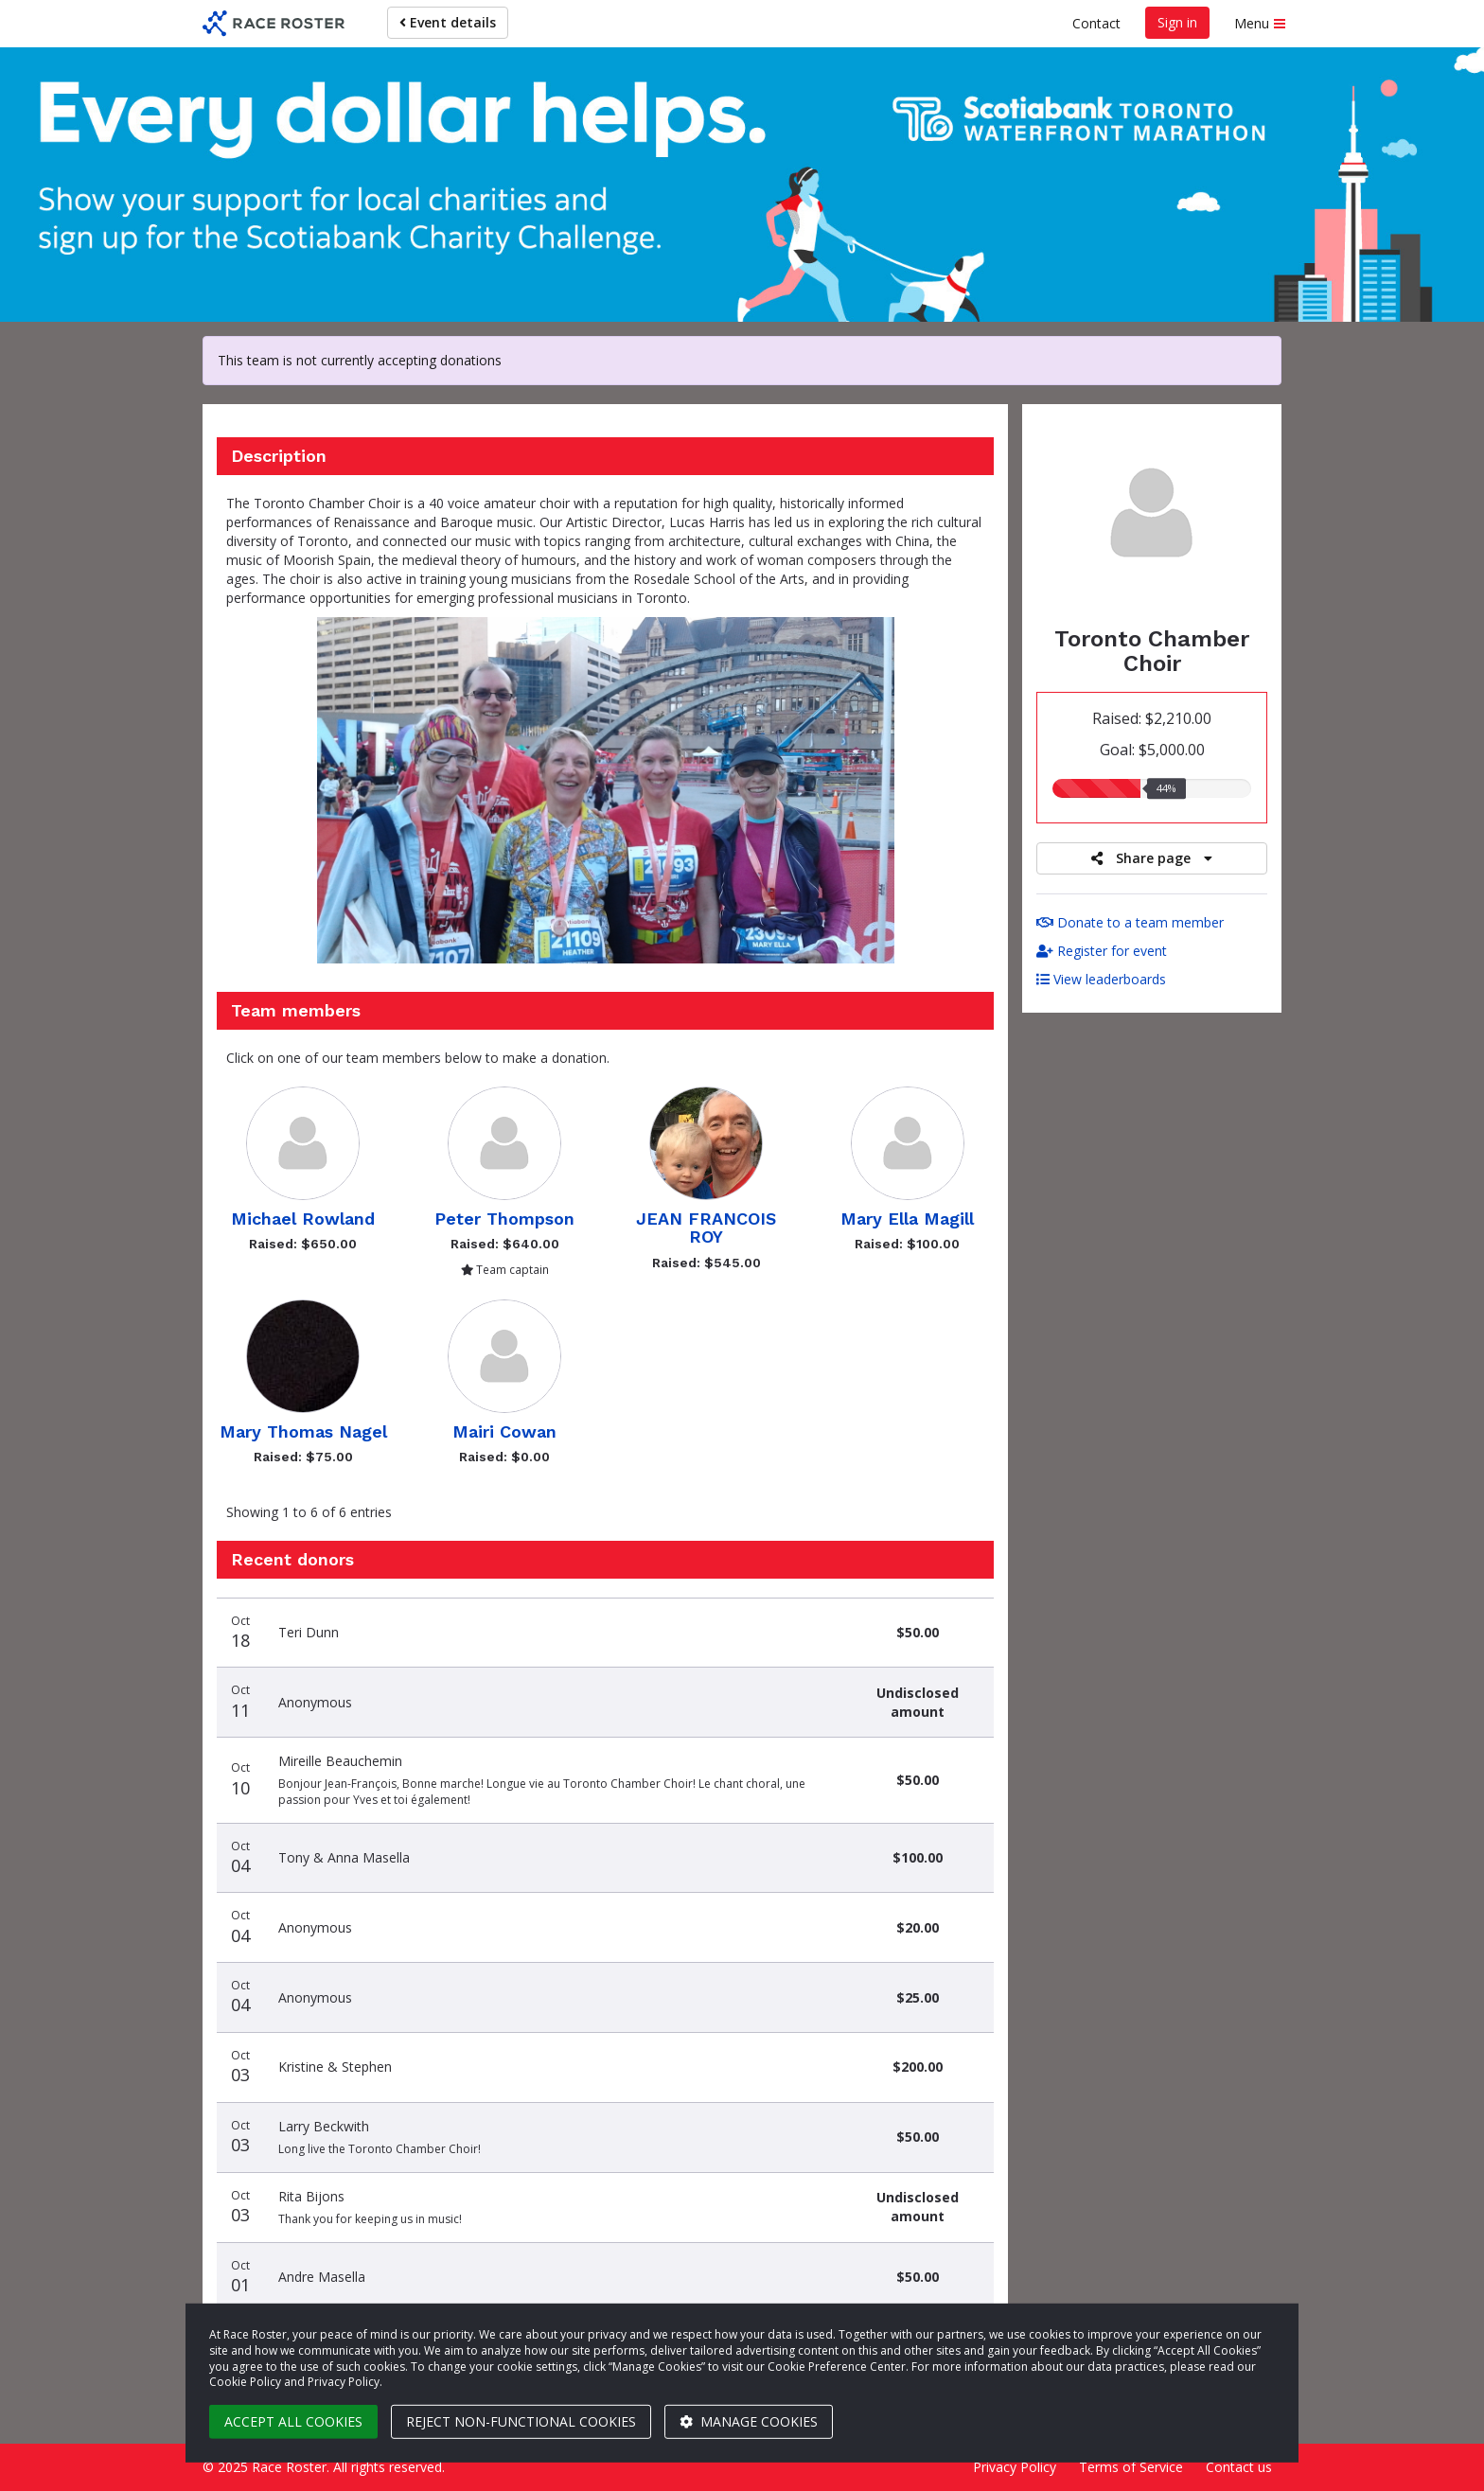 This screenshot has height=2491, width=1484. Describe the element at coordinates (447, 22) in the screenshot. I see `Event details` at that location.